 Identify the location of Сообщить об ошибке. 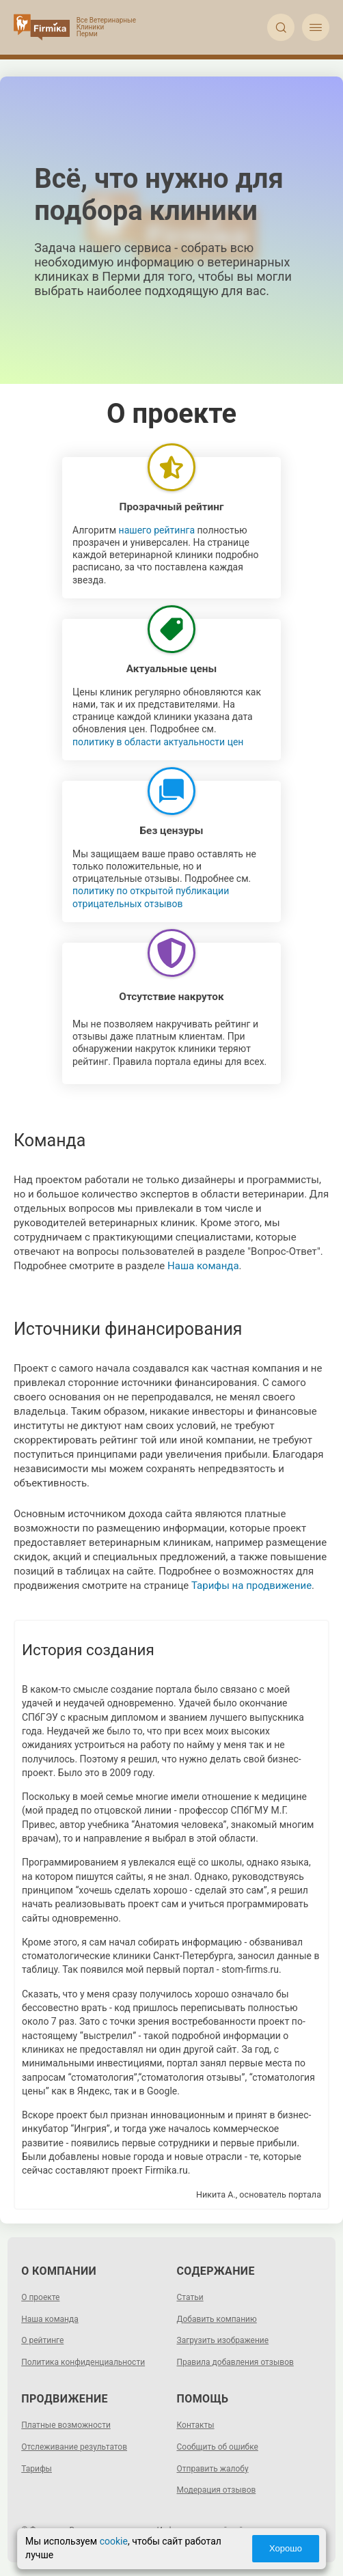
(217, 2447).